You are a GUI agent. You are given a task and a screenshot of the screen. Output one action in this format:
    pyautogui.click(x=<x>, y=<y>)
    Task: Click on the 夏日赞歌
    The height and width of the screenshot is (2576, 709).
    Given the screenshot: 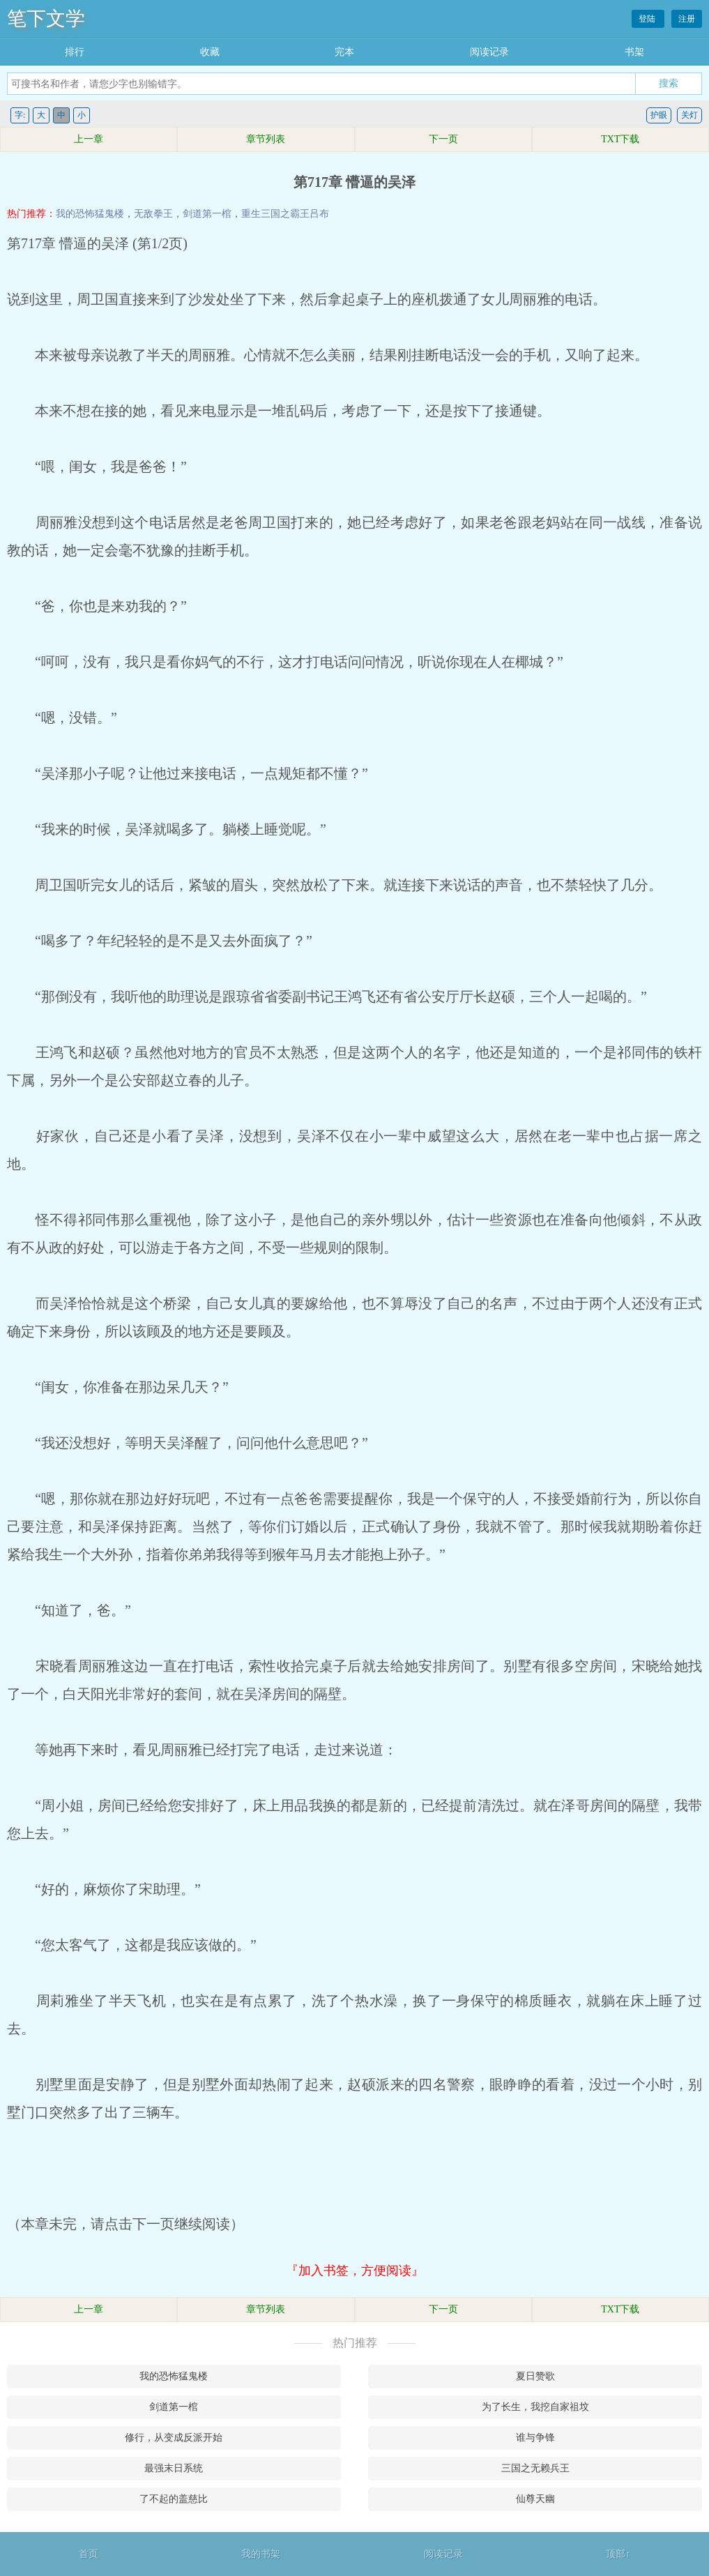 What is the action you would take?
    pyautogui.click(x=535, y=2376)
    